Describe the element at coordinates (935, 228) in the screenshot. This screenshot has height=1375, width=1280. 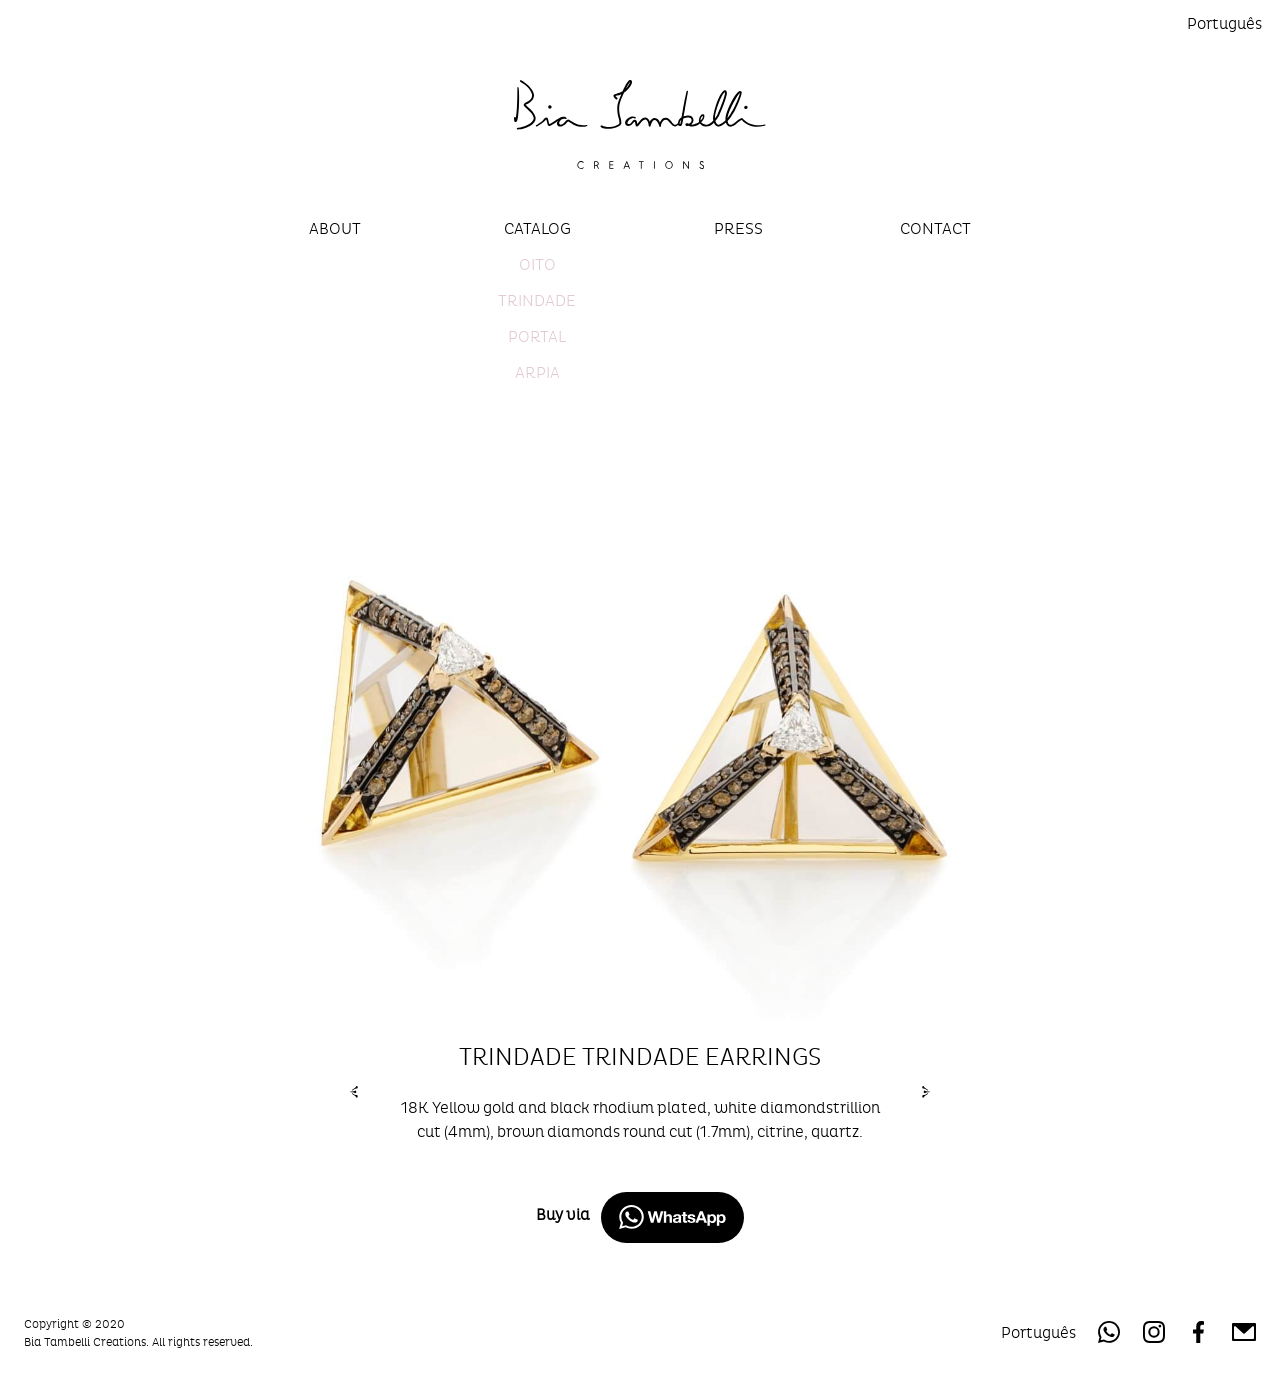
I see `Contact` at that location.